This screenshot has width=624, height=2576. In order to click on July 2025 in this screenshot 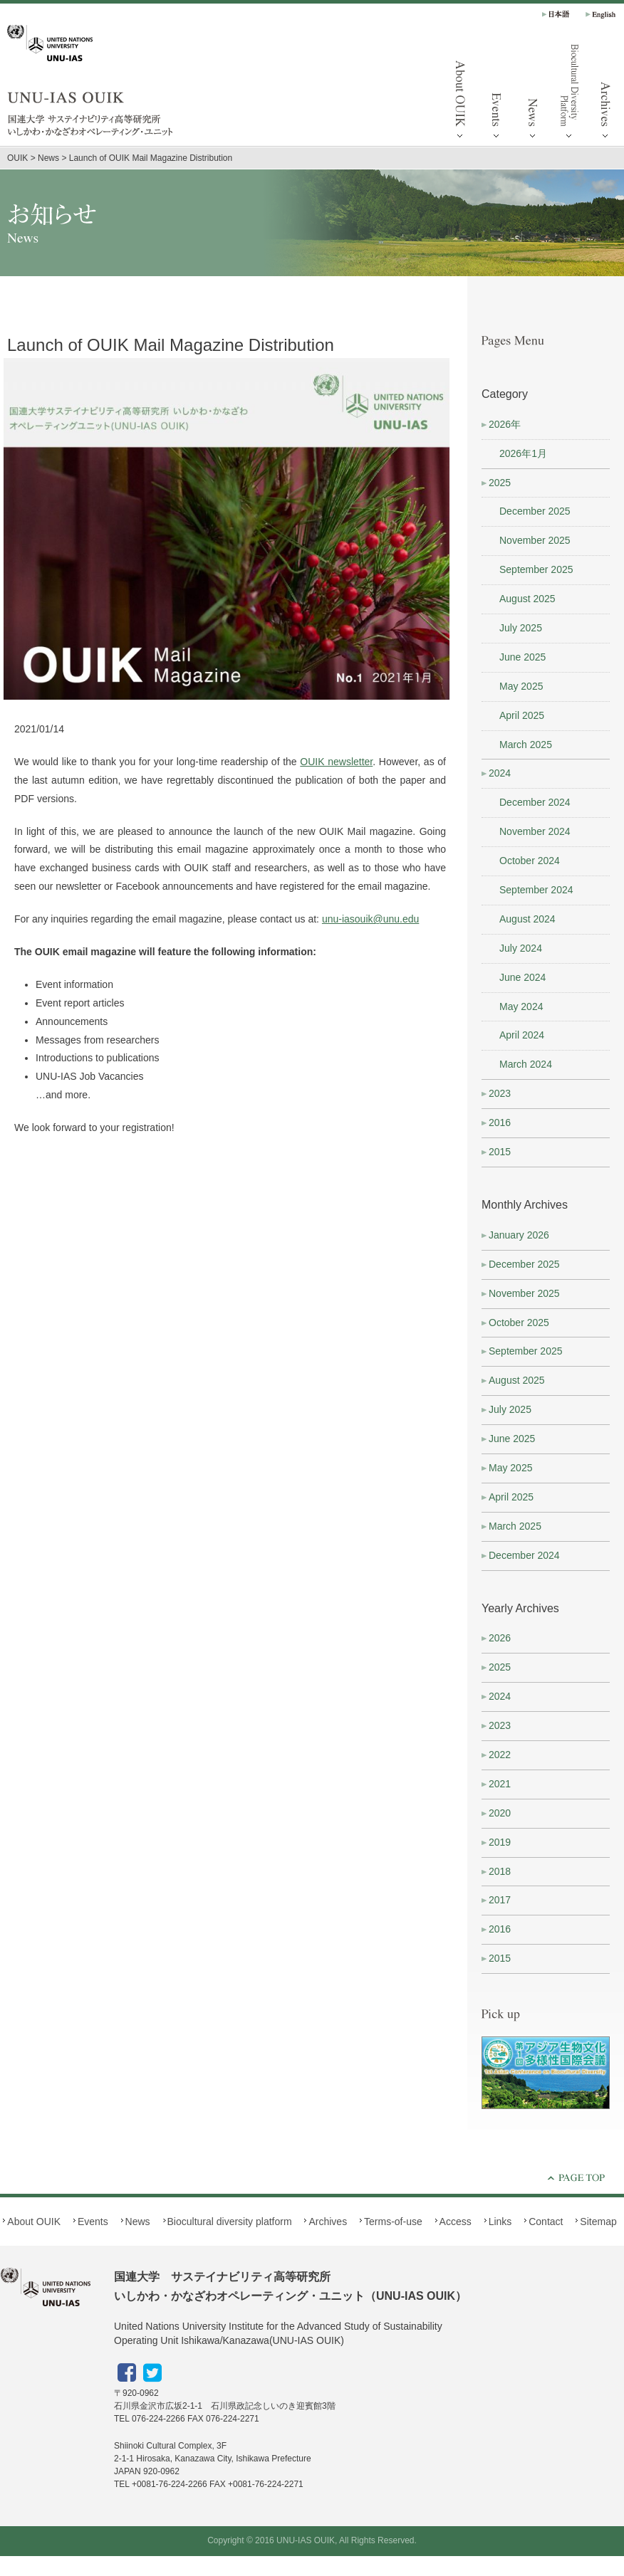, I will do `click(520, 628)`.